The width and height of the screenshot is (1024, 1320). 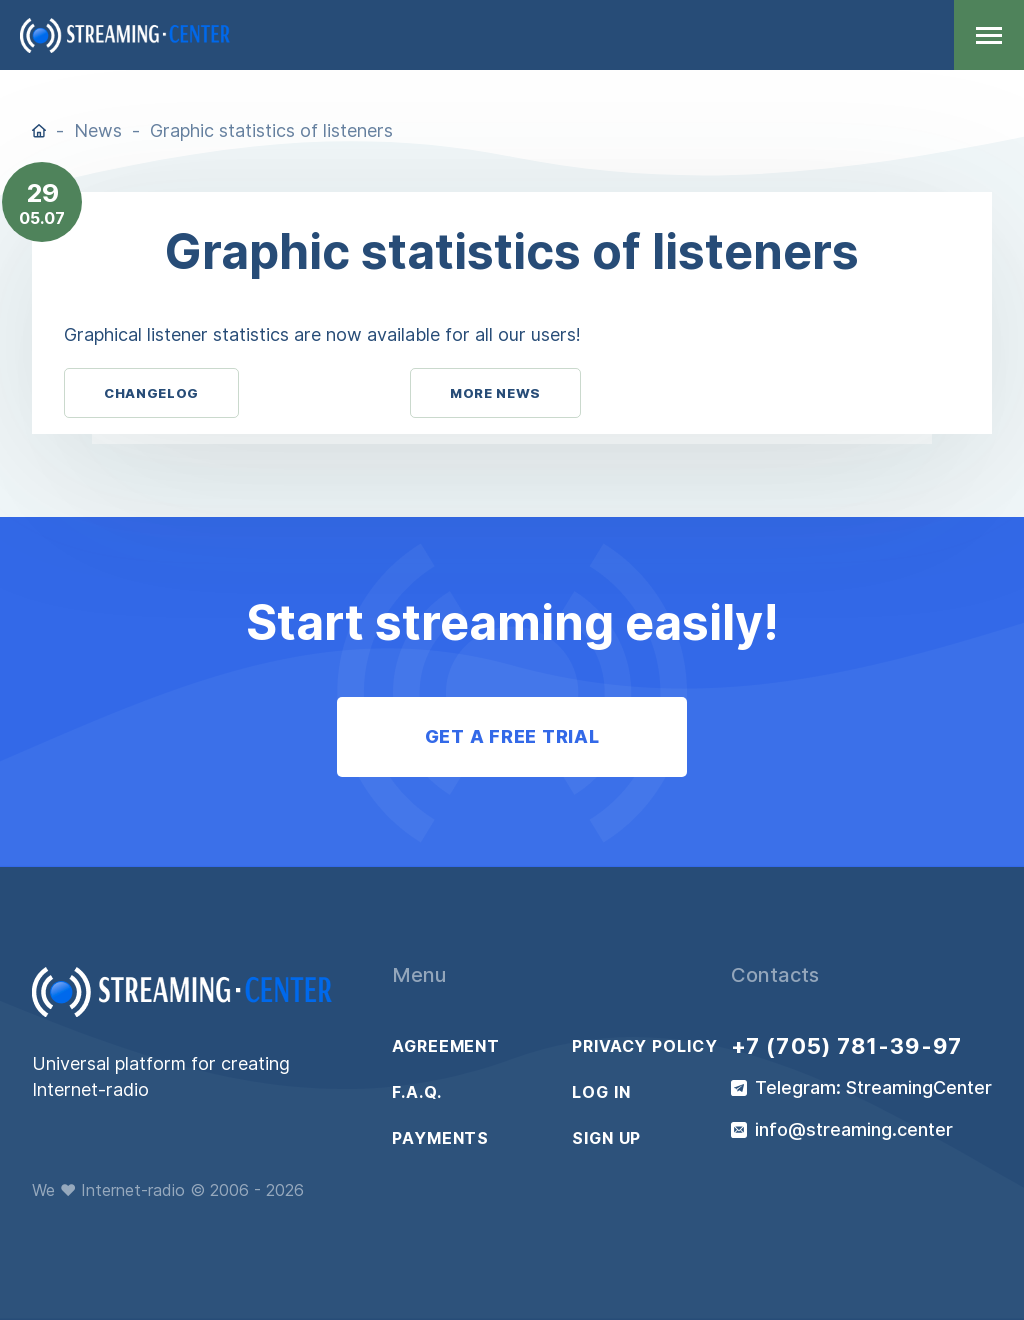 I want to click on Get a free trial, so click(x=512, y=736).